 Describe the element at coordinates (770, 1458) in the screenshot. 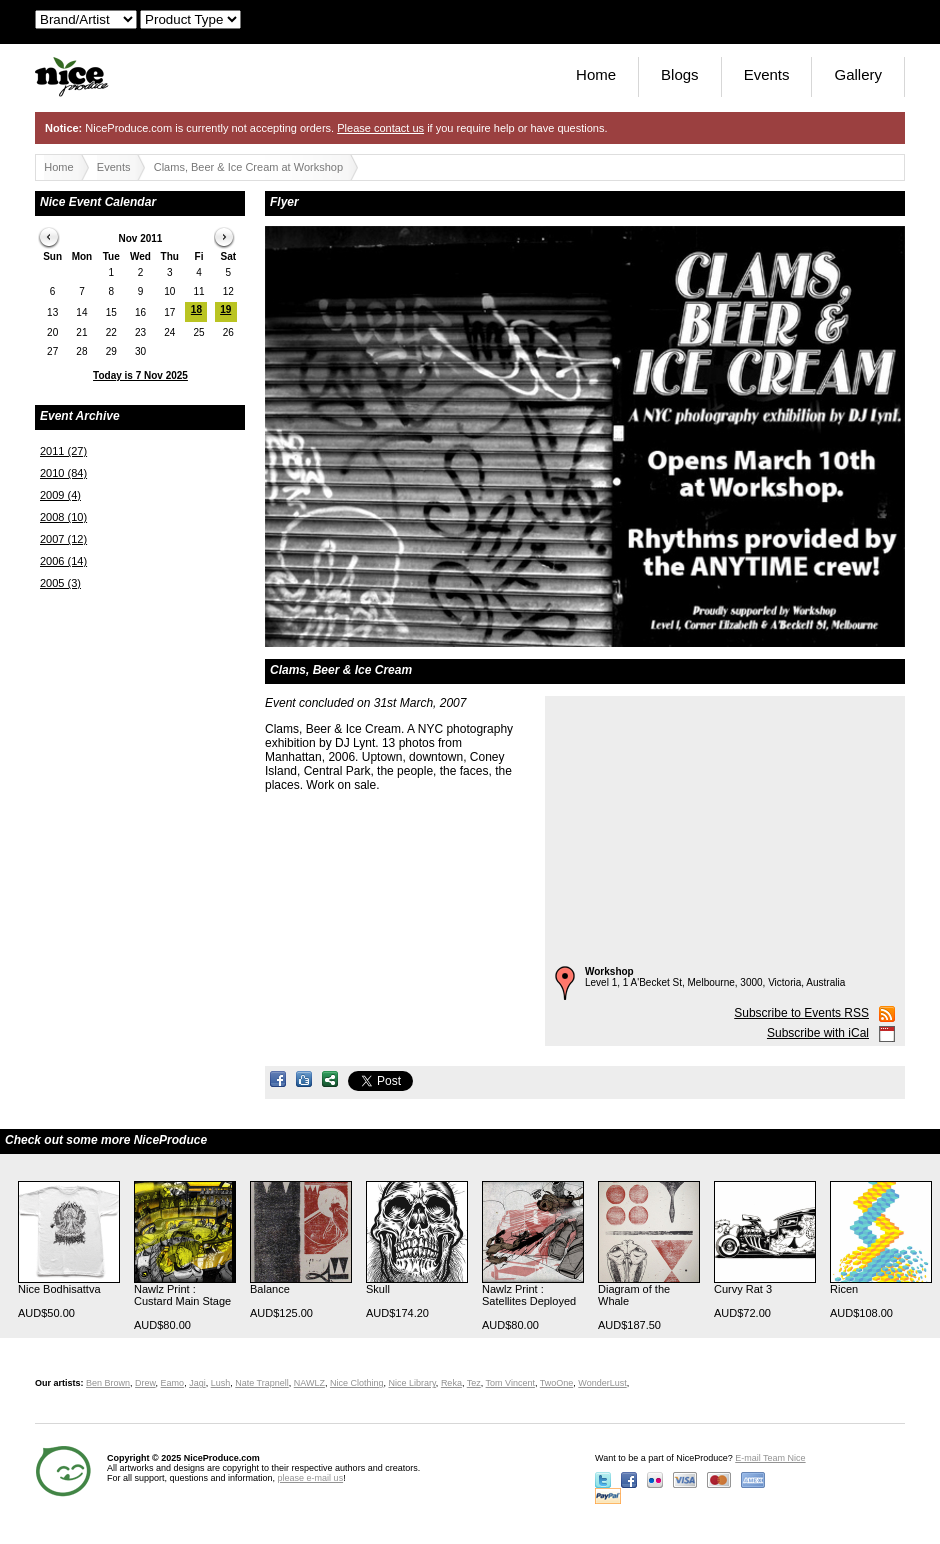

I see `E-mail Team Nice` at that location.